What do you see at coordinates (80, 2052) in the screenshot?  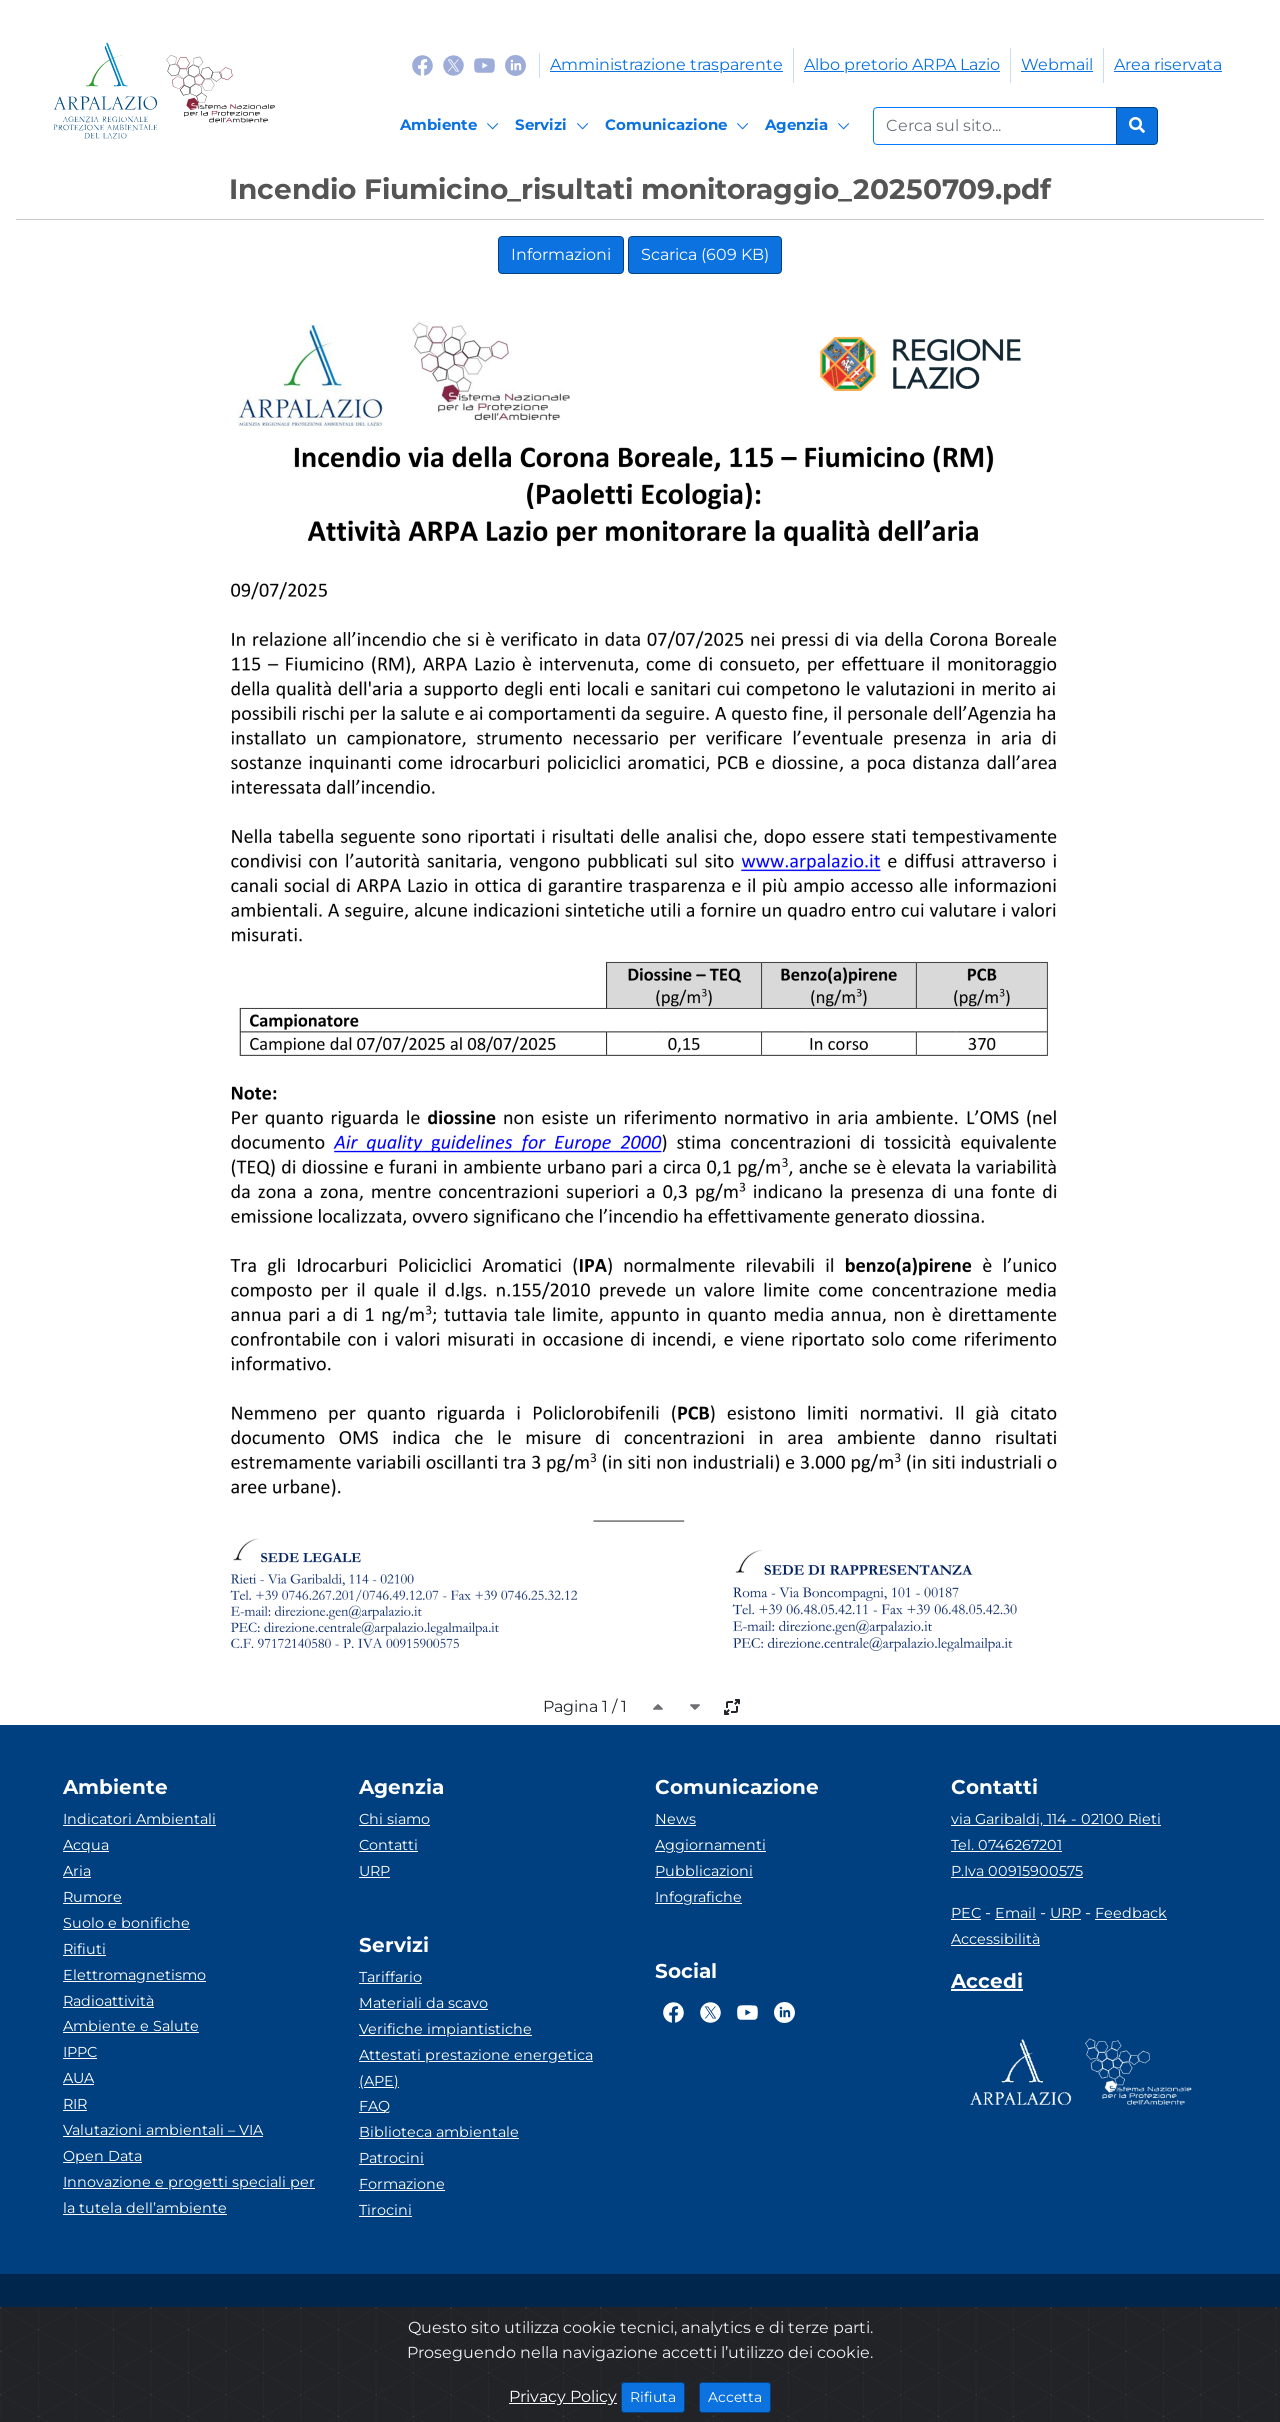 I see `IPPC` at bounding box center [80, 2052].